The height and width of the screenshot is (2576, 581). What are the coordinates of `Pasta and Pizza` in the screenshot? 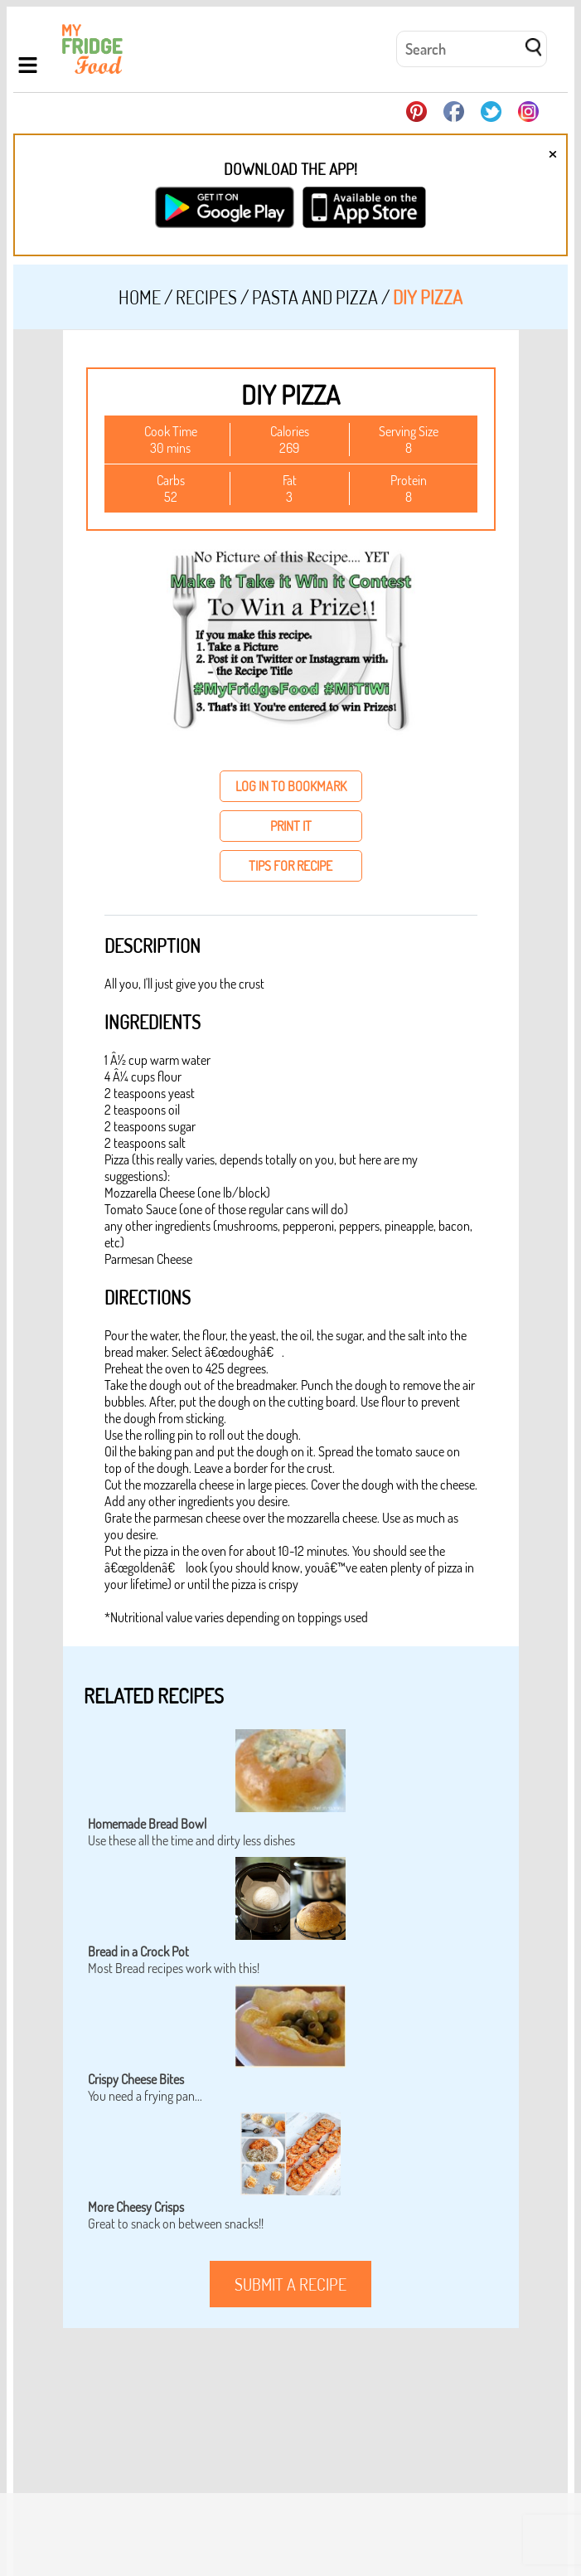 It's located at (315, 297).